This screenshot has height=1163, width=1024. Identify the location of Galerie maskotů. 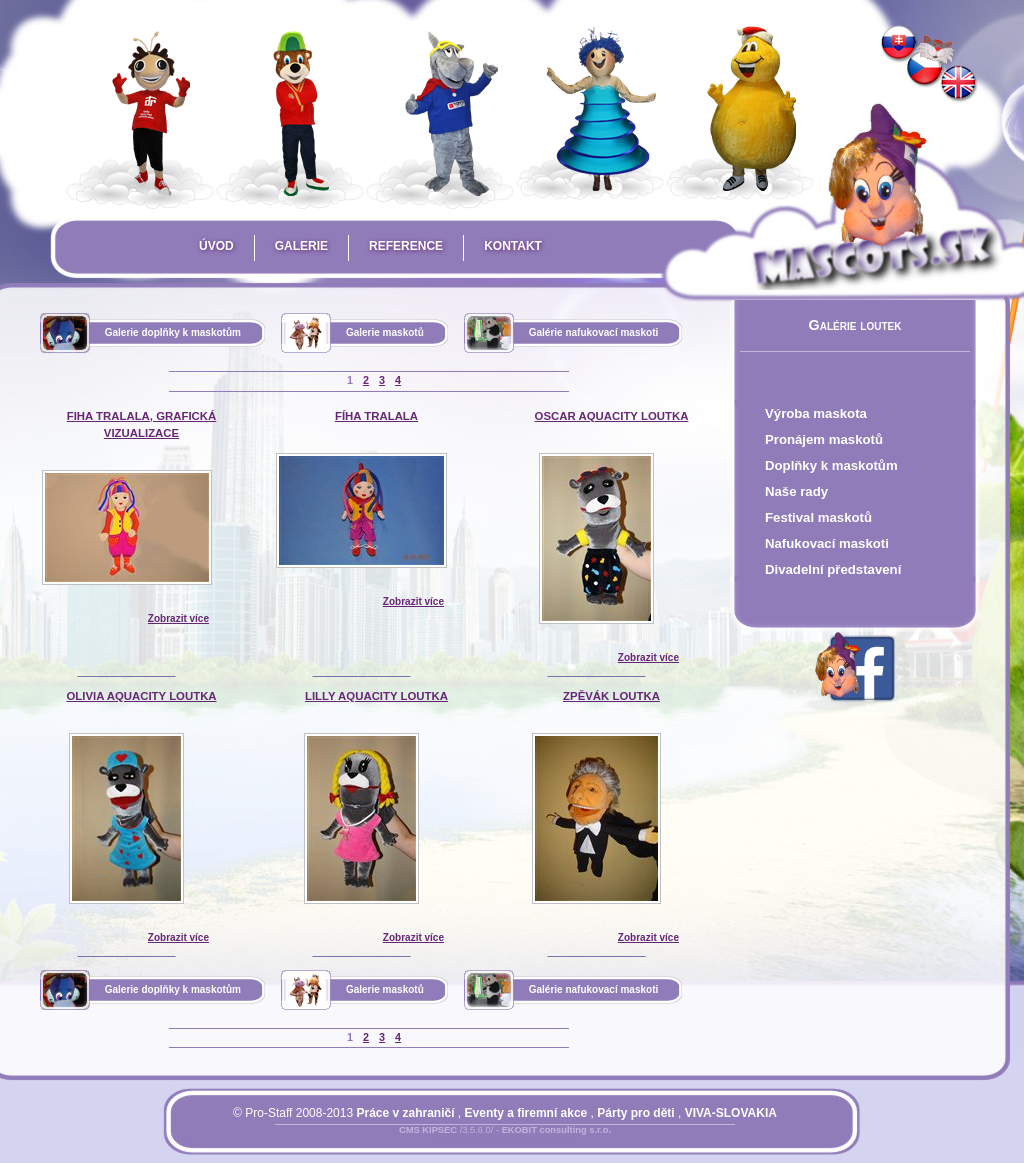
(385, 332).